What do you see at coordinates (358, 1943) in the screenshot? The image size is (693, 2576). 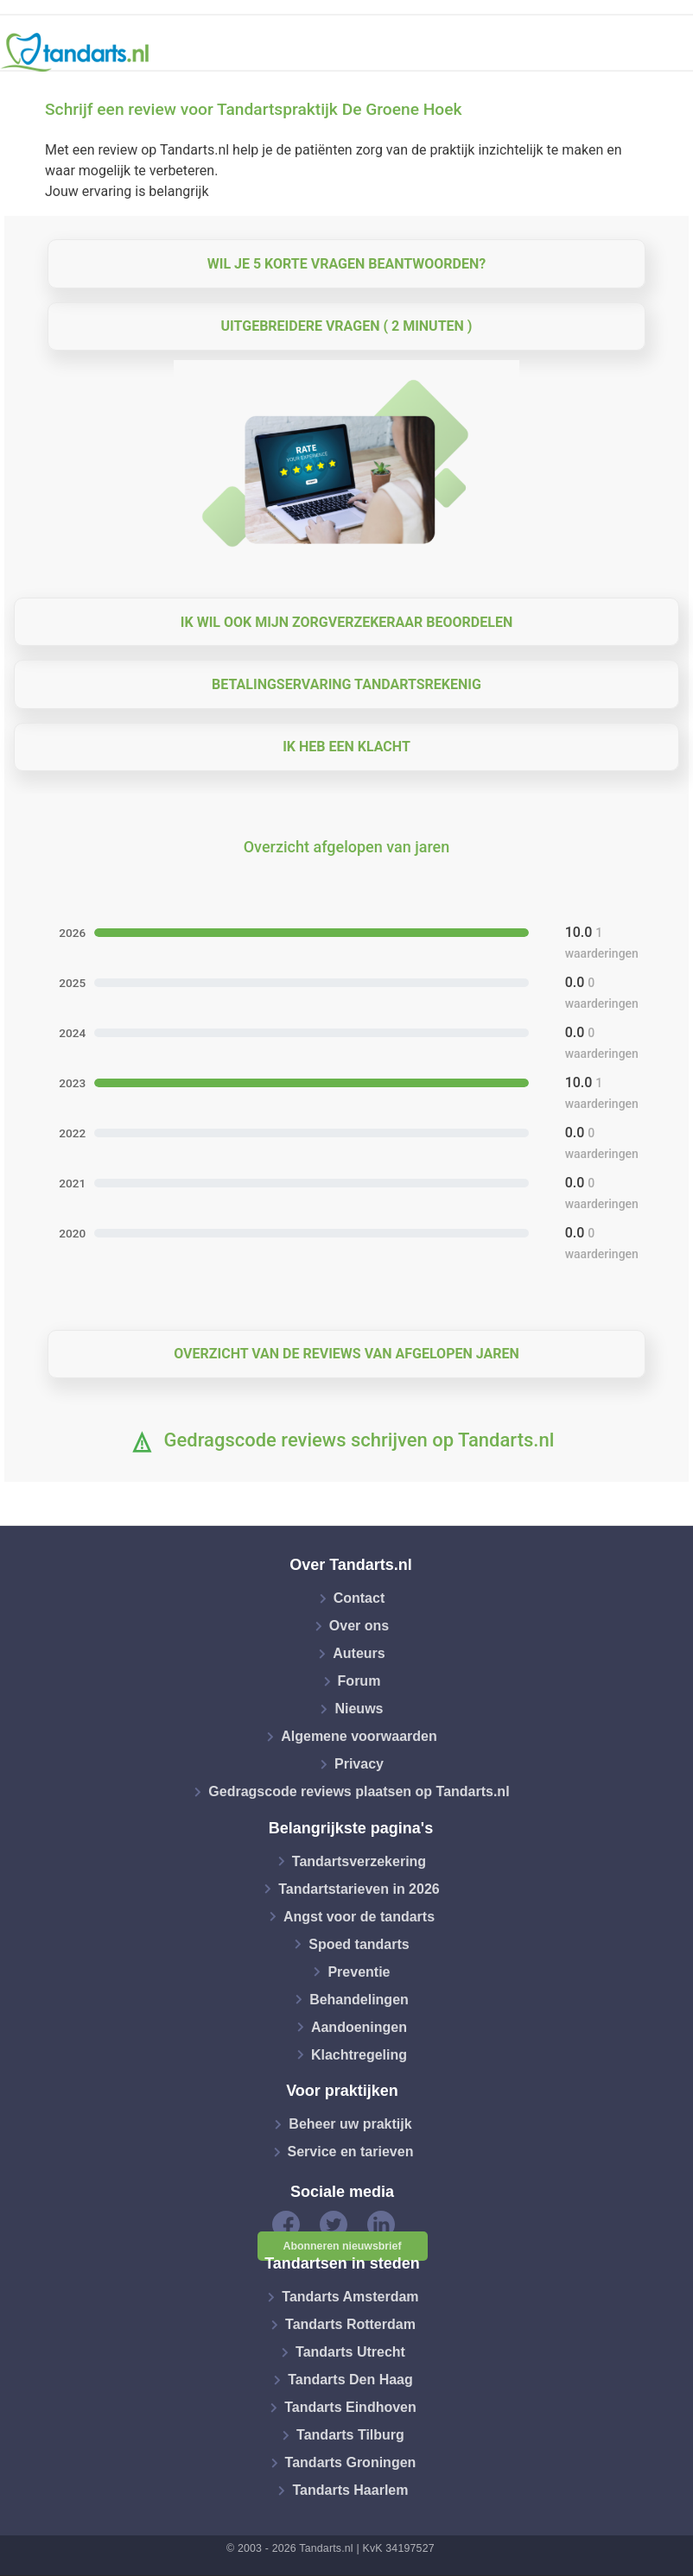 I see `Spoed tandarts` at bounding box center [358, 1943].